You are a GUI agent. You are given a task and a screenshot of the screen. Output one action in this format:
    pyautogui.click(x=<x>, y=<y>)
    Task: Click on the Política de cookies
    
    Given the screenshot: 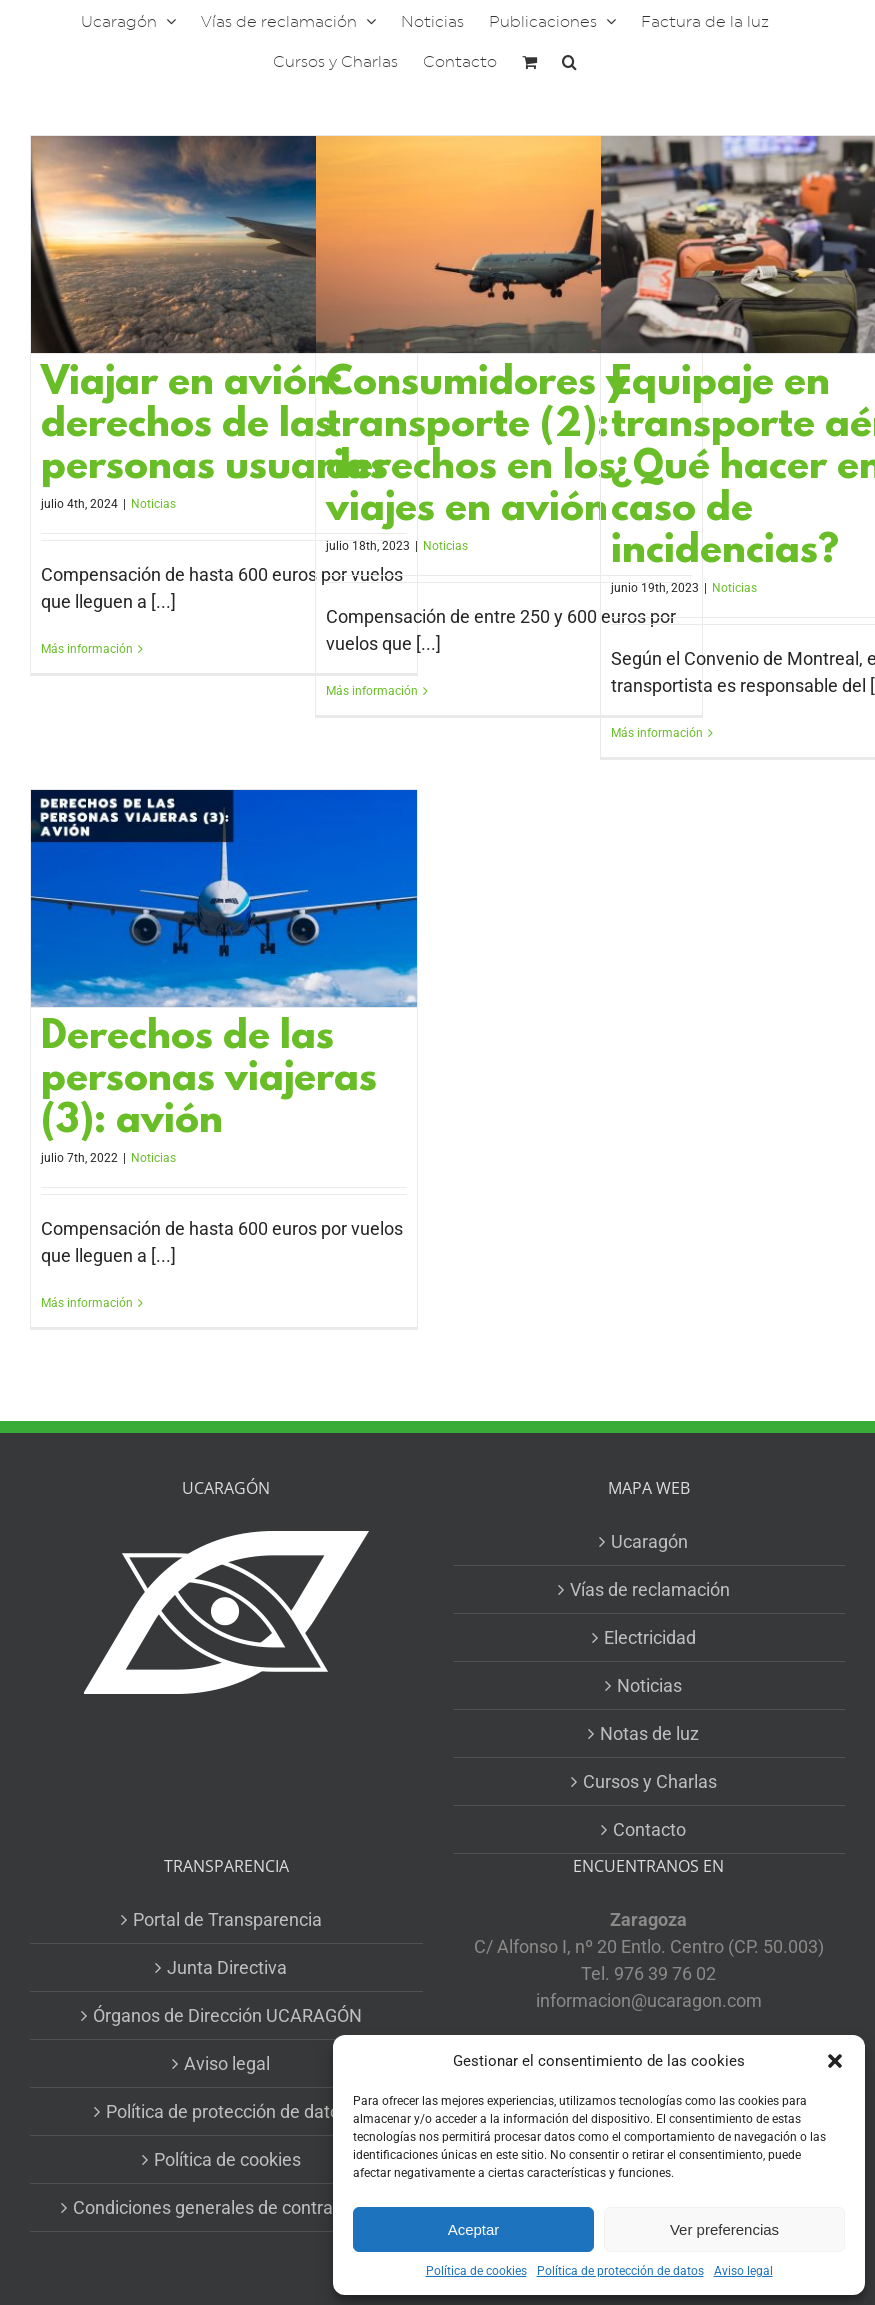 What is the action you would take?
    pyautogui.click(x=476, y=2271)
    